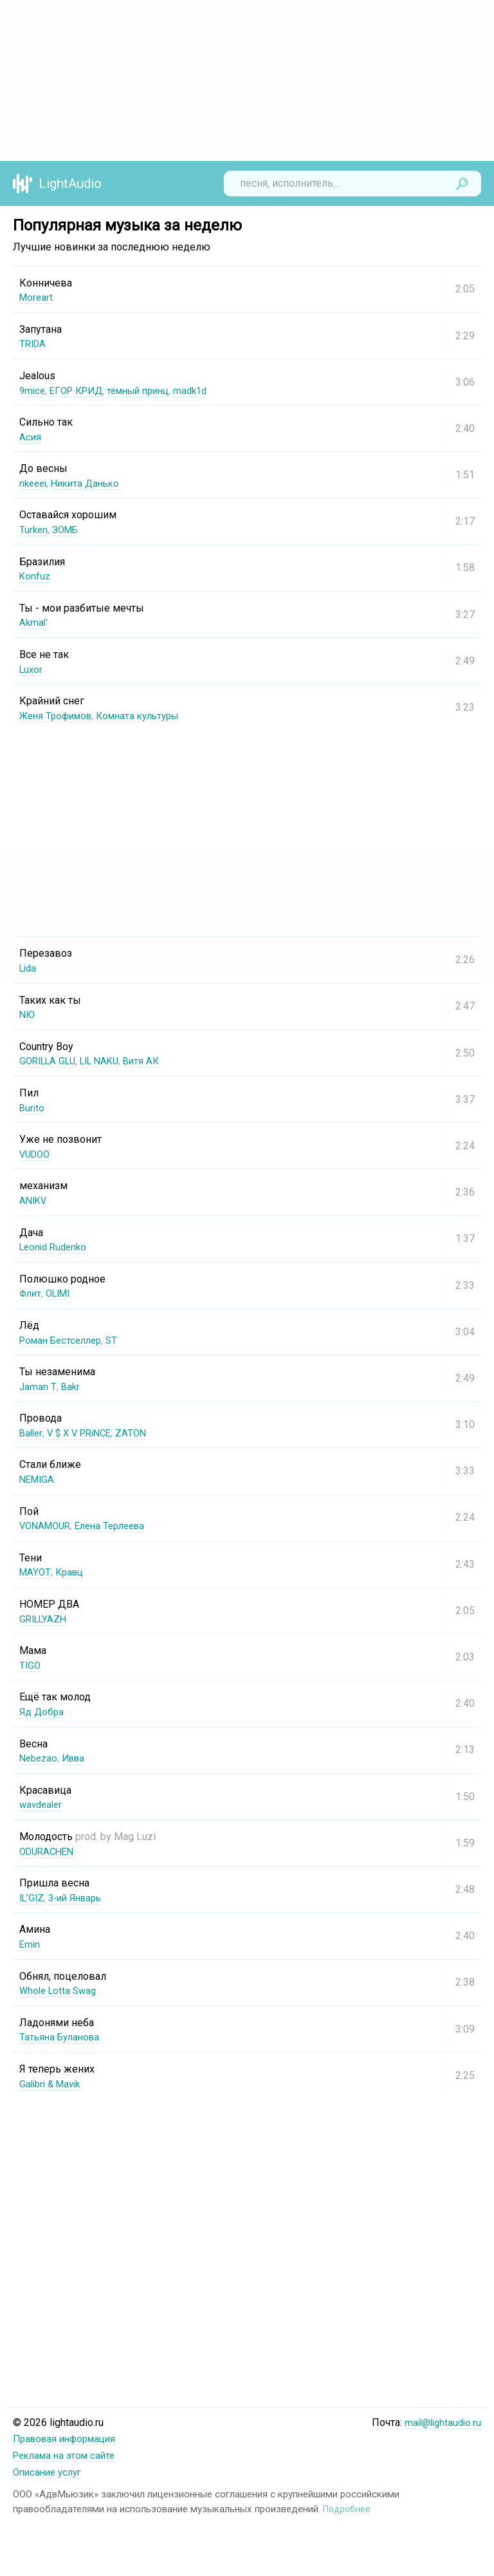 This screenshot has width=494, height=2576. What do you see at coordinates (78, 1758) in the screenshot?
I see `Ивва` at bounding box center [78, 1758].